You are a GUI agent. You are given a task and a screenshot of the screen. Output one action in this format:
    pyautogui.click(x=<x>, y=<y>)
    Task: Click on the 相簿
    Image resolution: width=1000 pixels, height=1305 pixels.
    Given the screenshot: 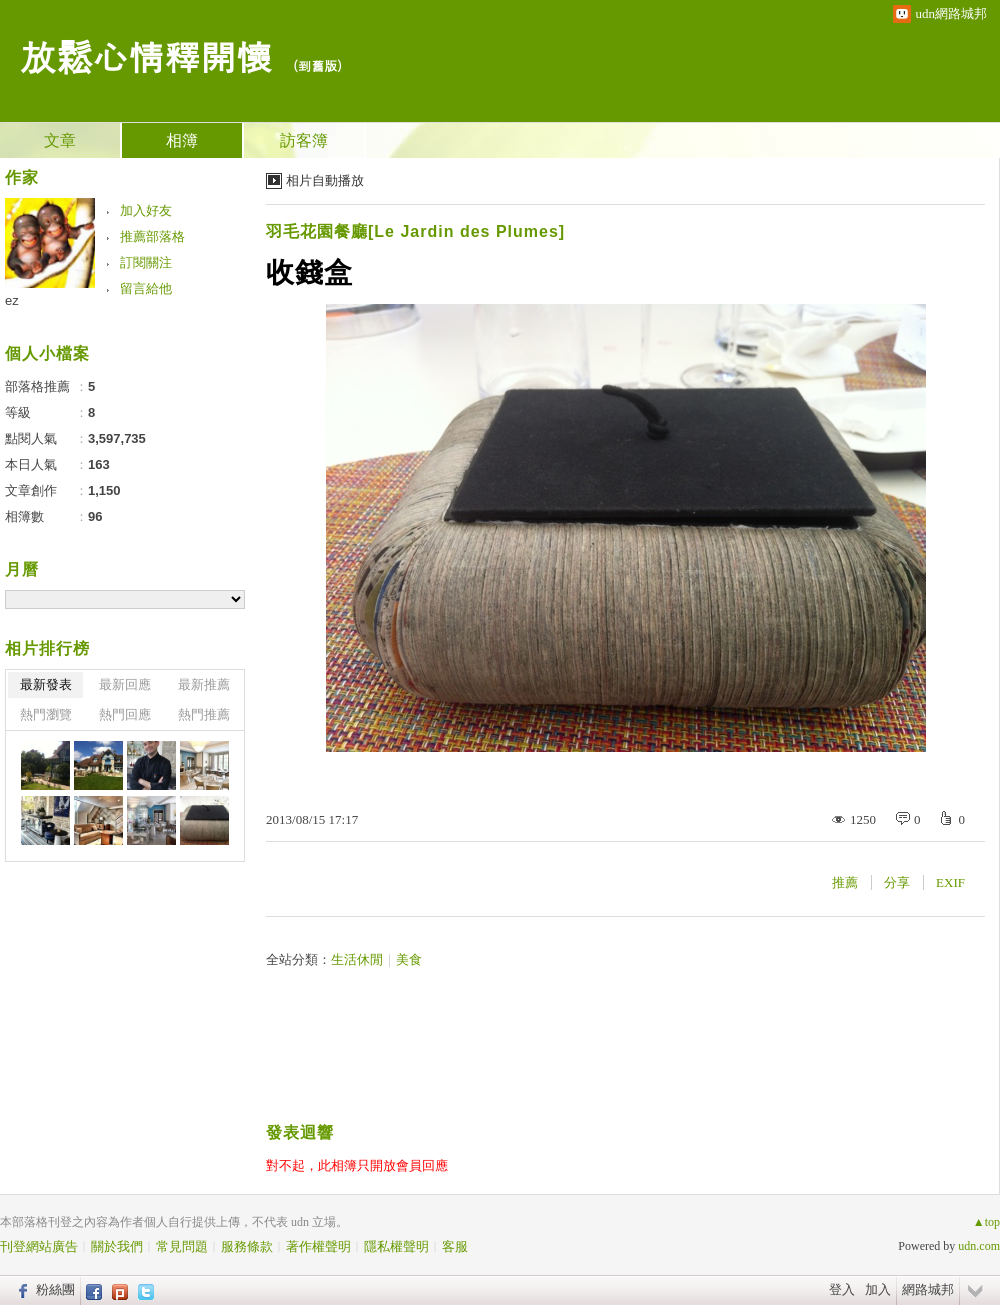 What is the action you would take?
    pyautogui.click(x=182, y=140)
    